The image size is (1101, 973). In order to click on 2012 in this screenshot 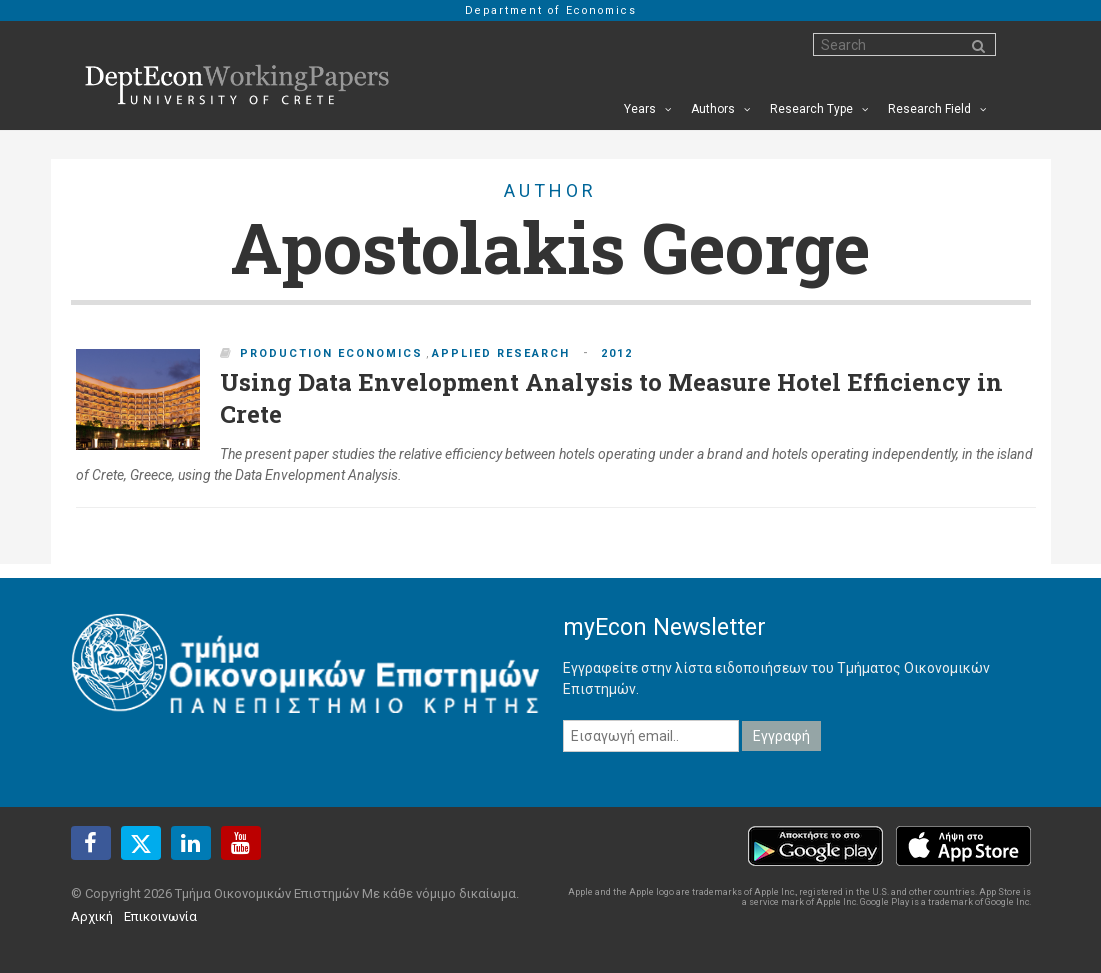, I will do `click(617, 353)`.